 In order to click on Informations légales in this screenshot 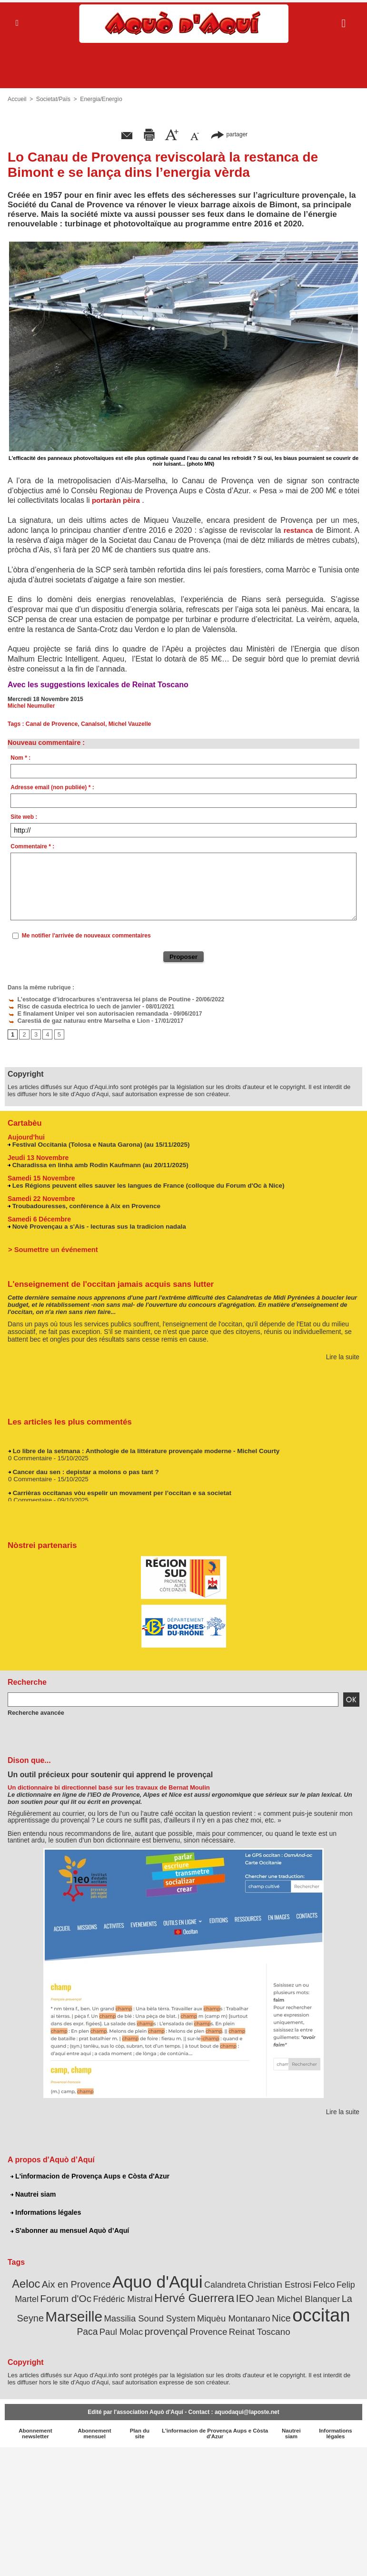, I will do `click(45, 2210)`.